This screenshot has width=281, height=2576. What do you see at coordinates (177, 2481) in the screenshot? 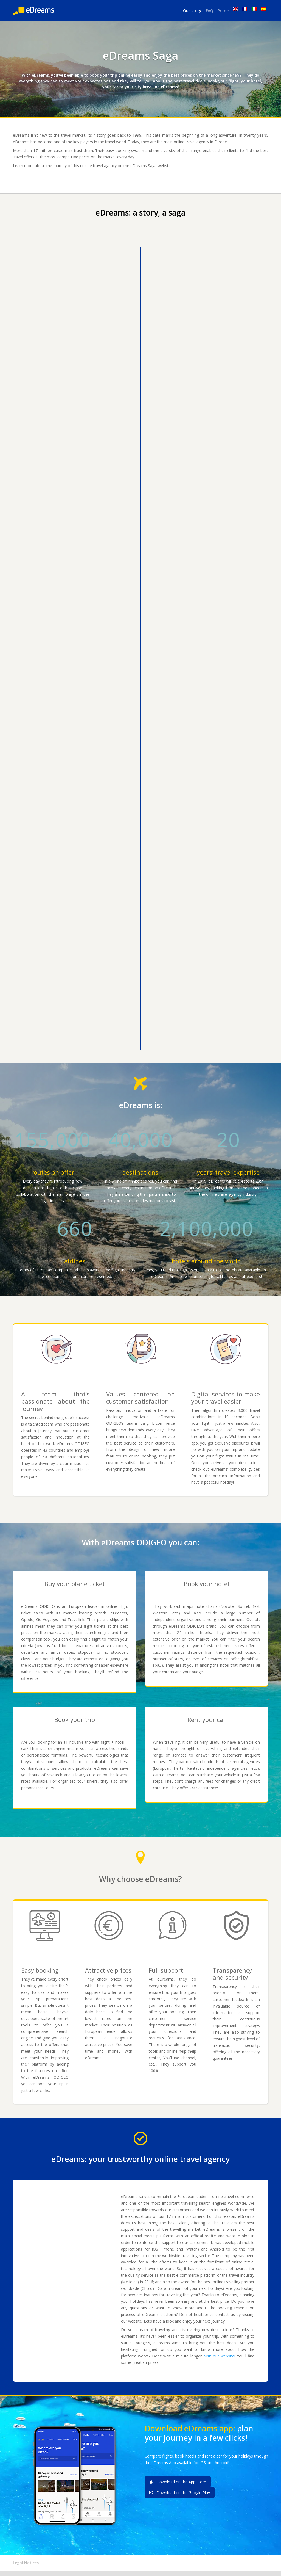
I see `Download on the App Store` at bounding box center [177, 2481].